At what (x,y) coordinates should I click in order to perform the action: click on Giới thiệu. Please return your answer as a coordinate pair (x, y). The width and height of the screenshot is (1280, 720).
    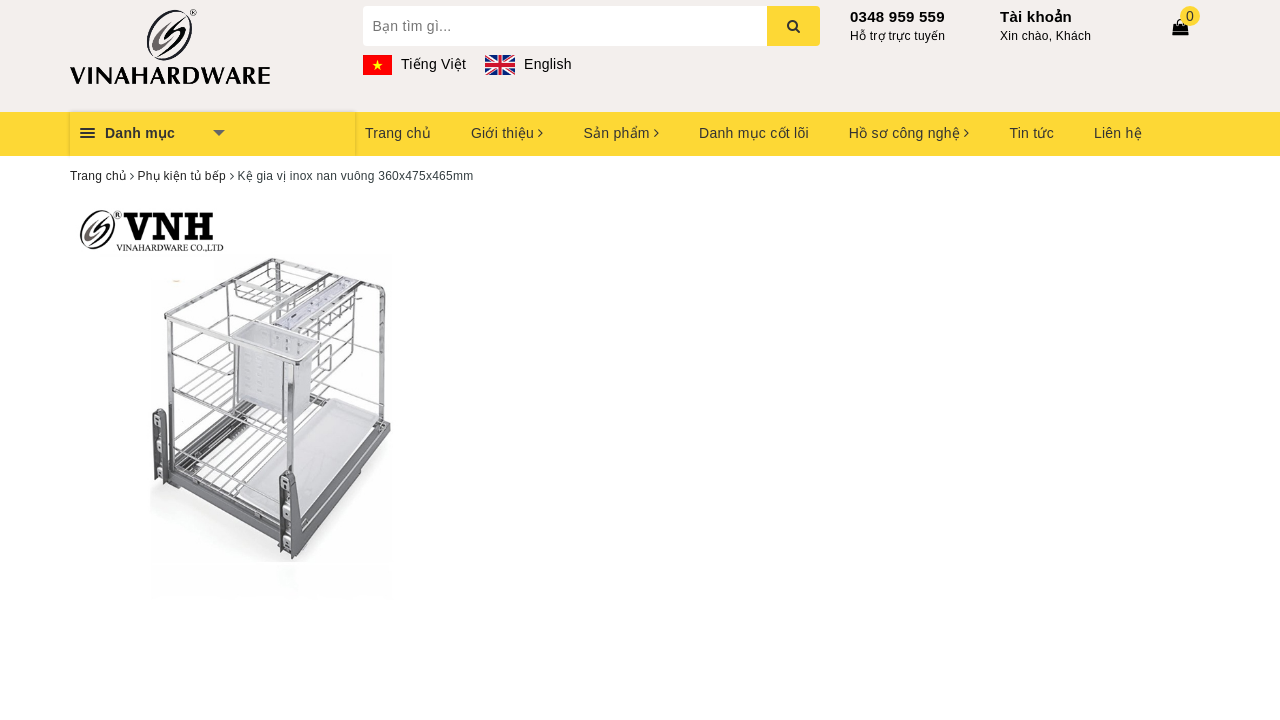
    Looking at the image, I should click on (507, 133).